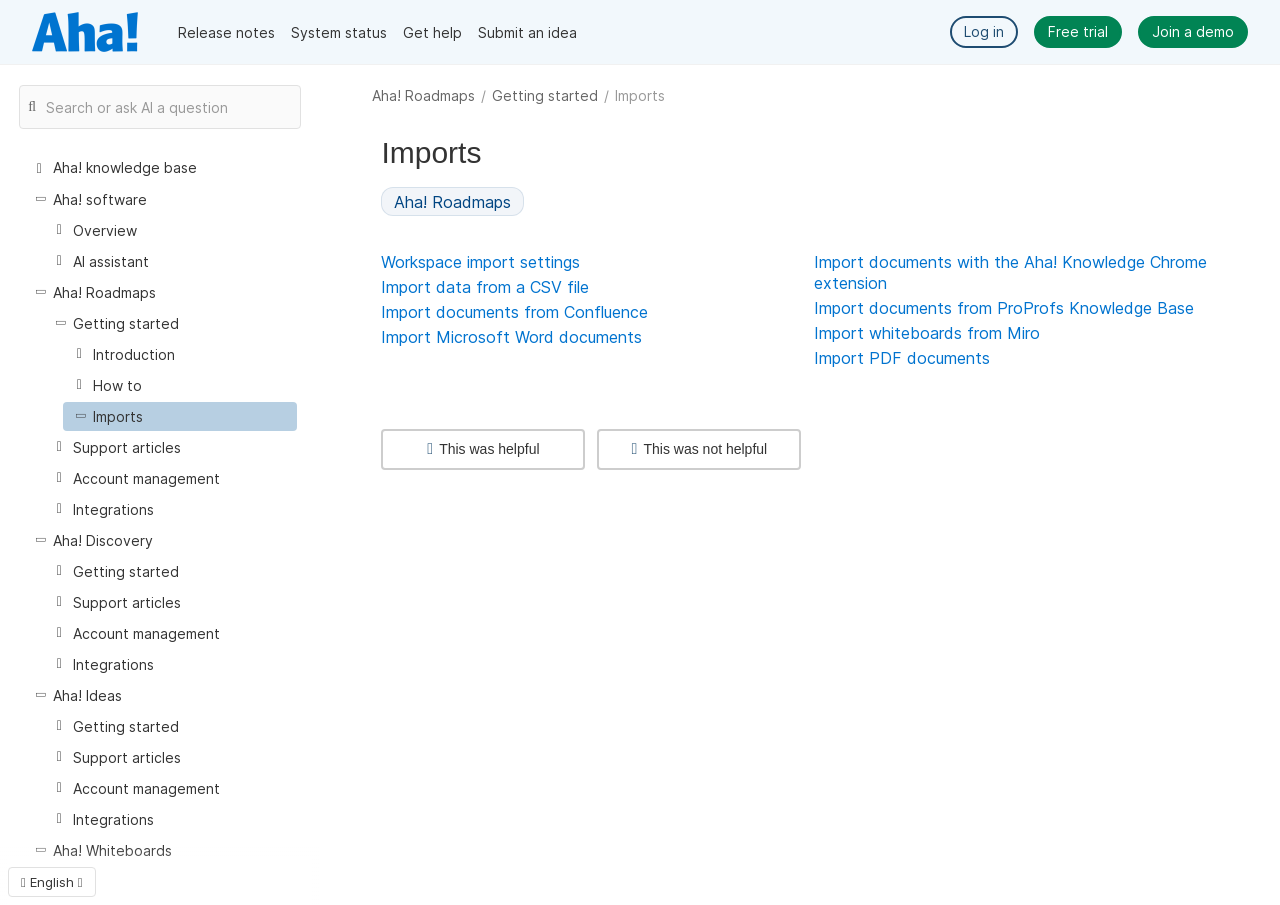 The width and height of the screenshot is (1280, 905). Describe the element at coordinates (113, 509) in the screenshot. I see `Integrations` at that location.